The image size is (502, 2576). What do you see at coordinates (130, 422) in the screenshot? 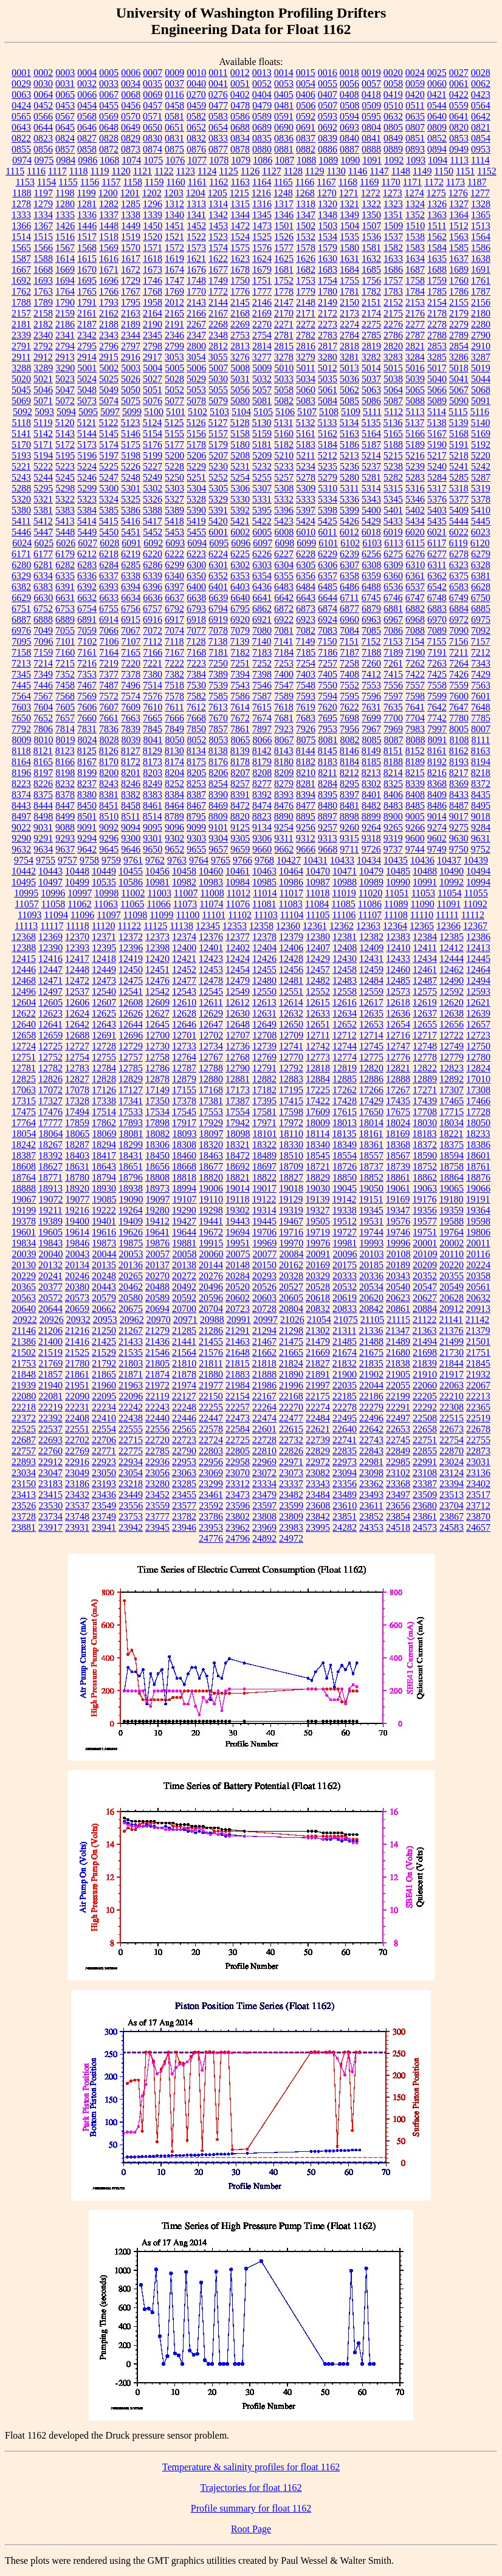
I see `5123` at bounding box center [130, 422].